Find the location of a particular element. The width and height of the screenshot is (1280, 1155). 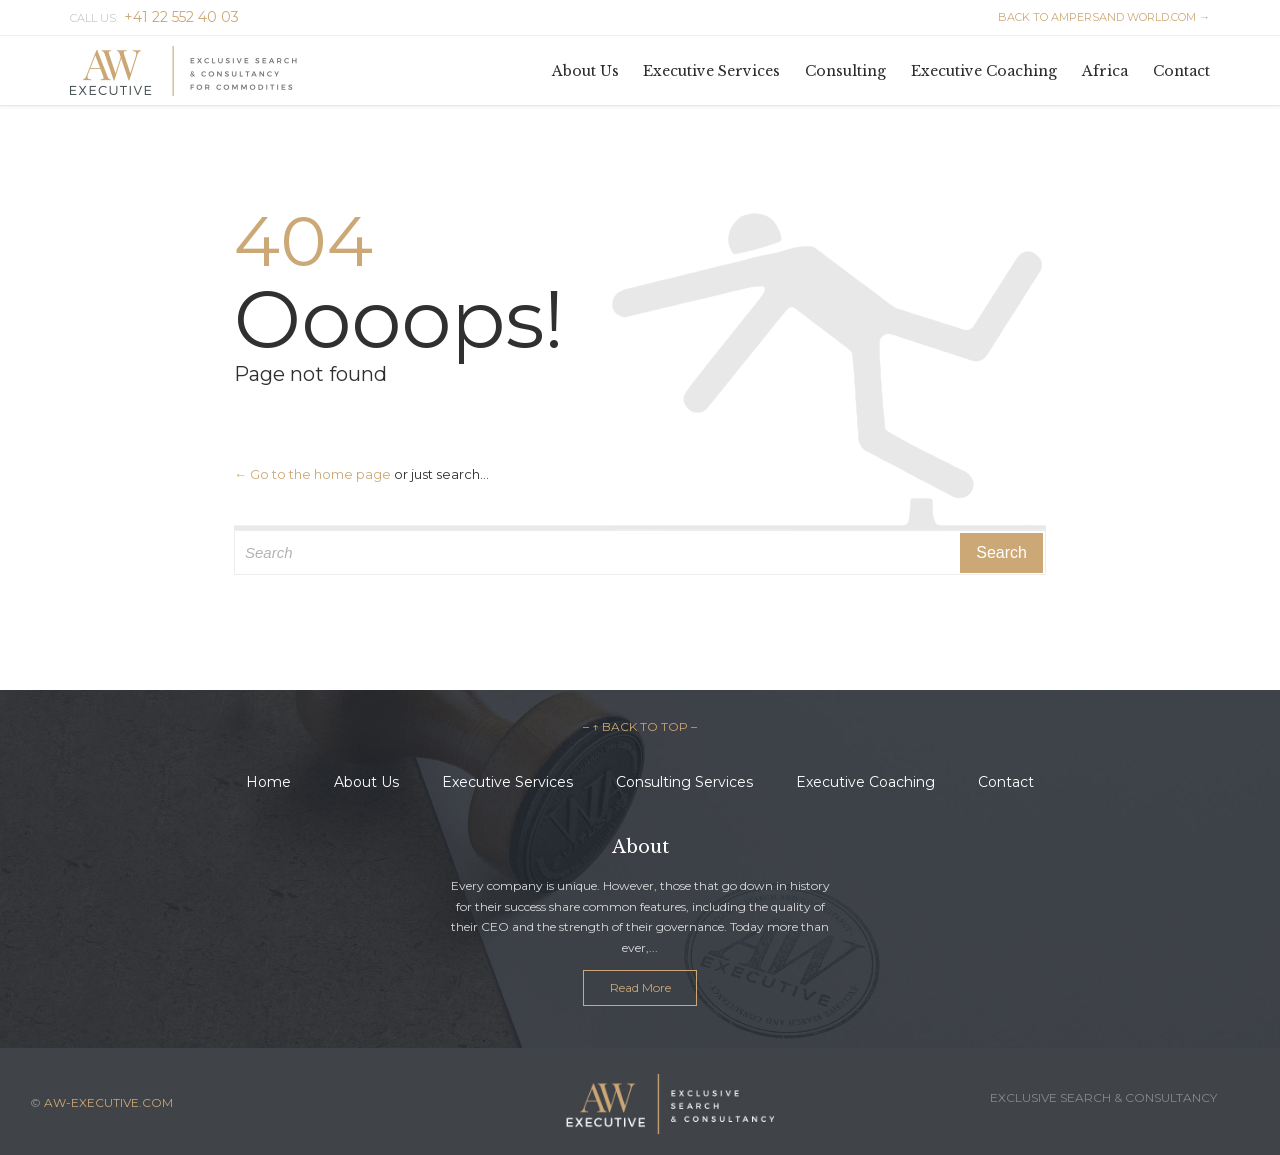

Home is located at coordinates (268, 782).